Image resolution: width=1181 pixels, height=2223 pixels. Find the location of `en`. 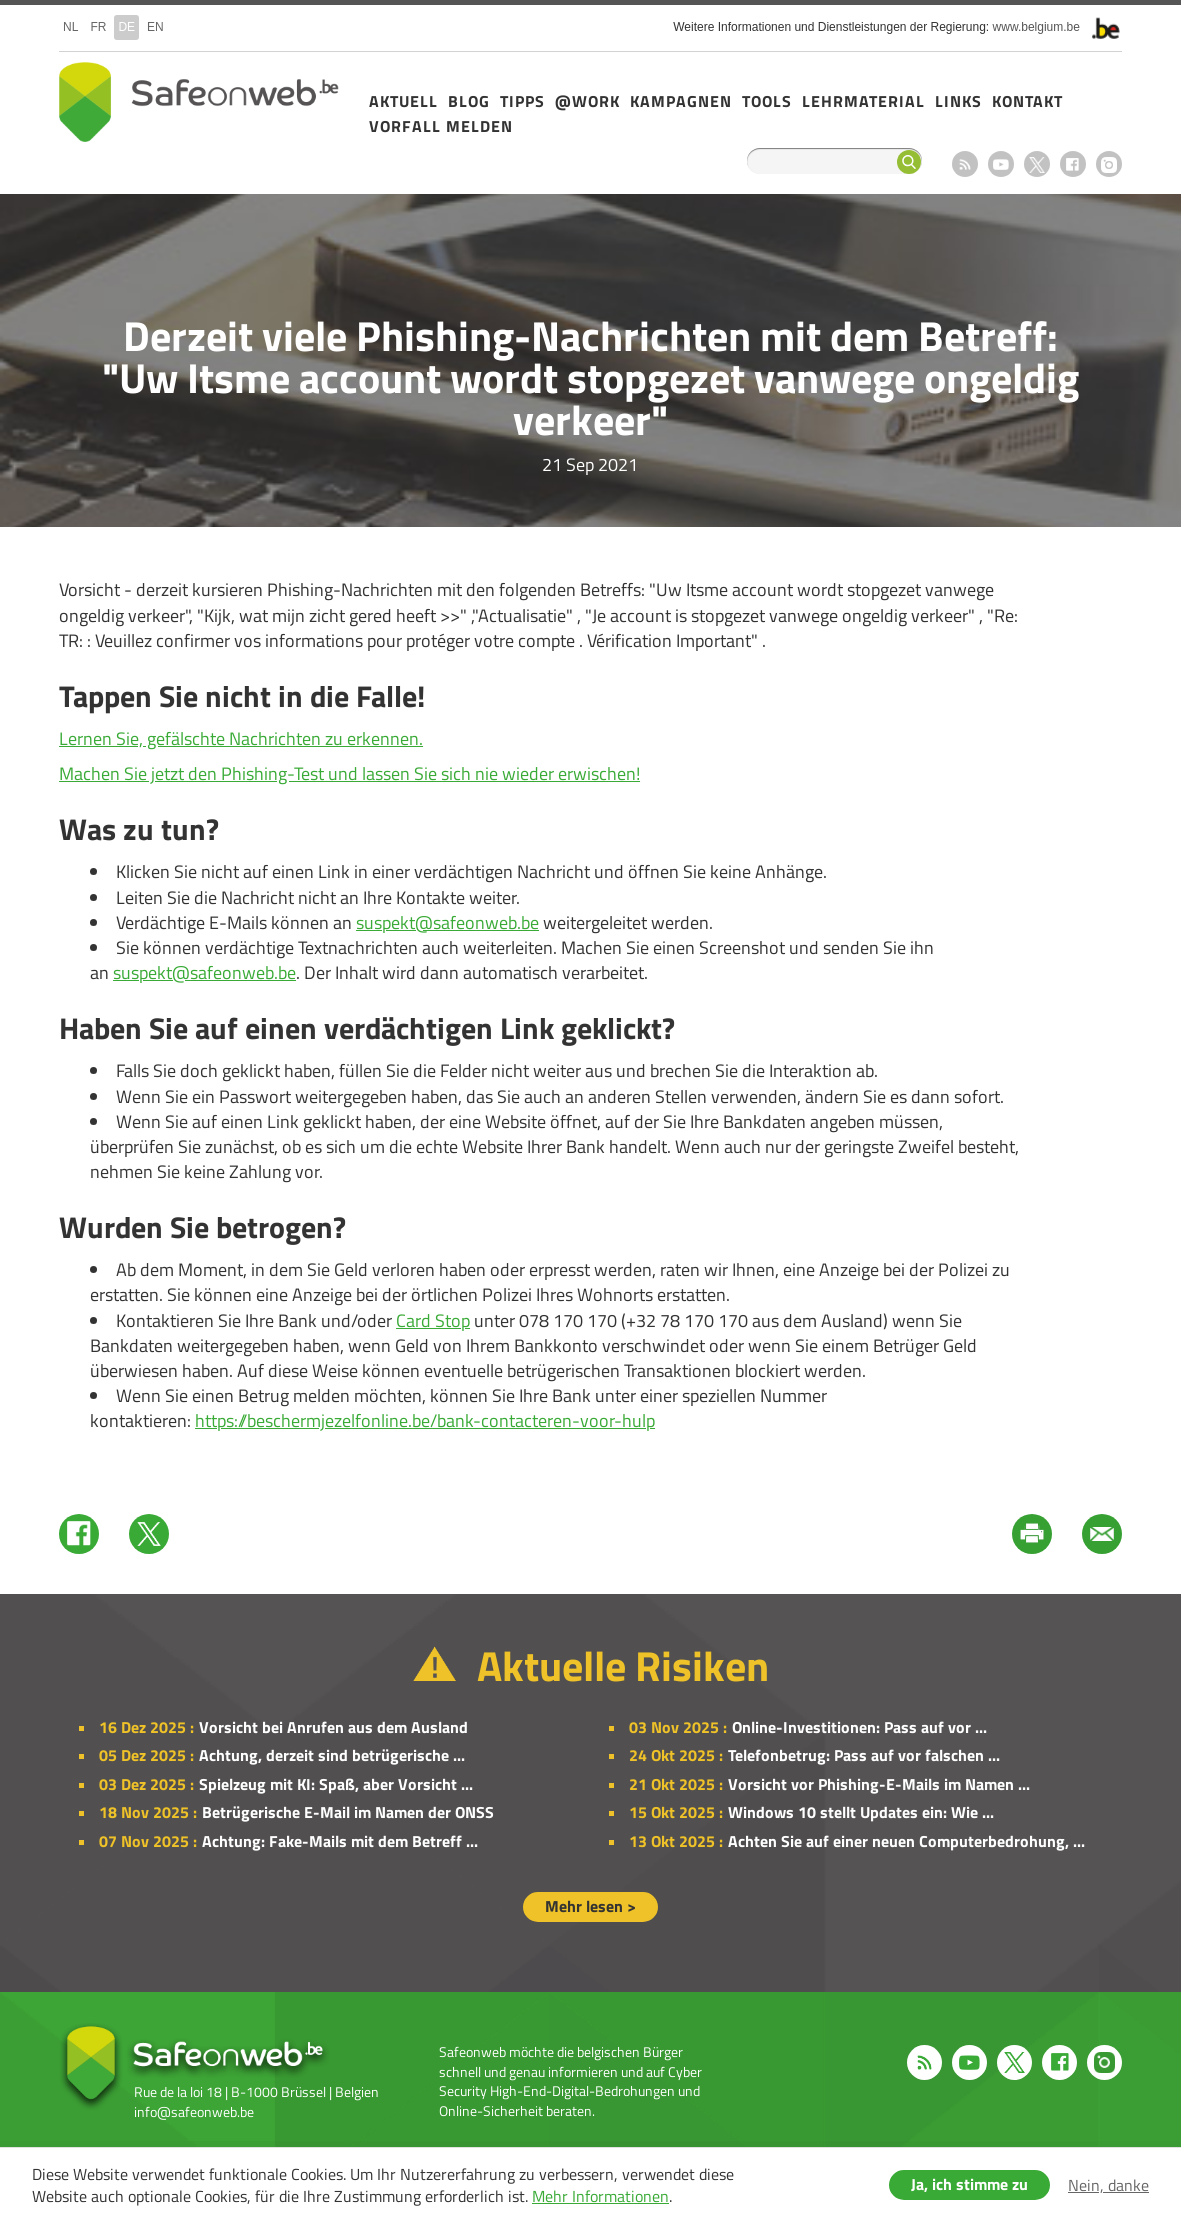

en is located at coordinates (155, 27).